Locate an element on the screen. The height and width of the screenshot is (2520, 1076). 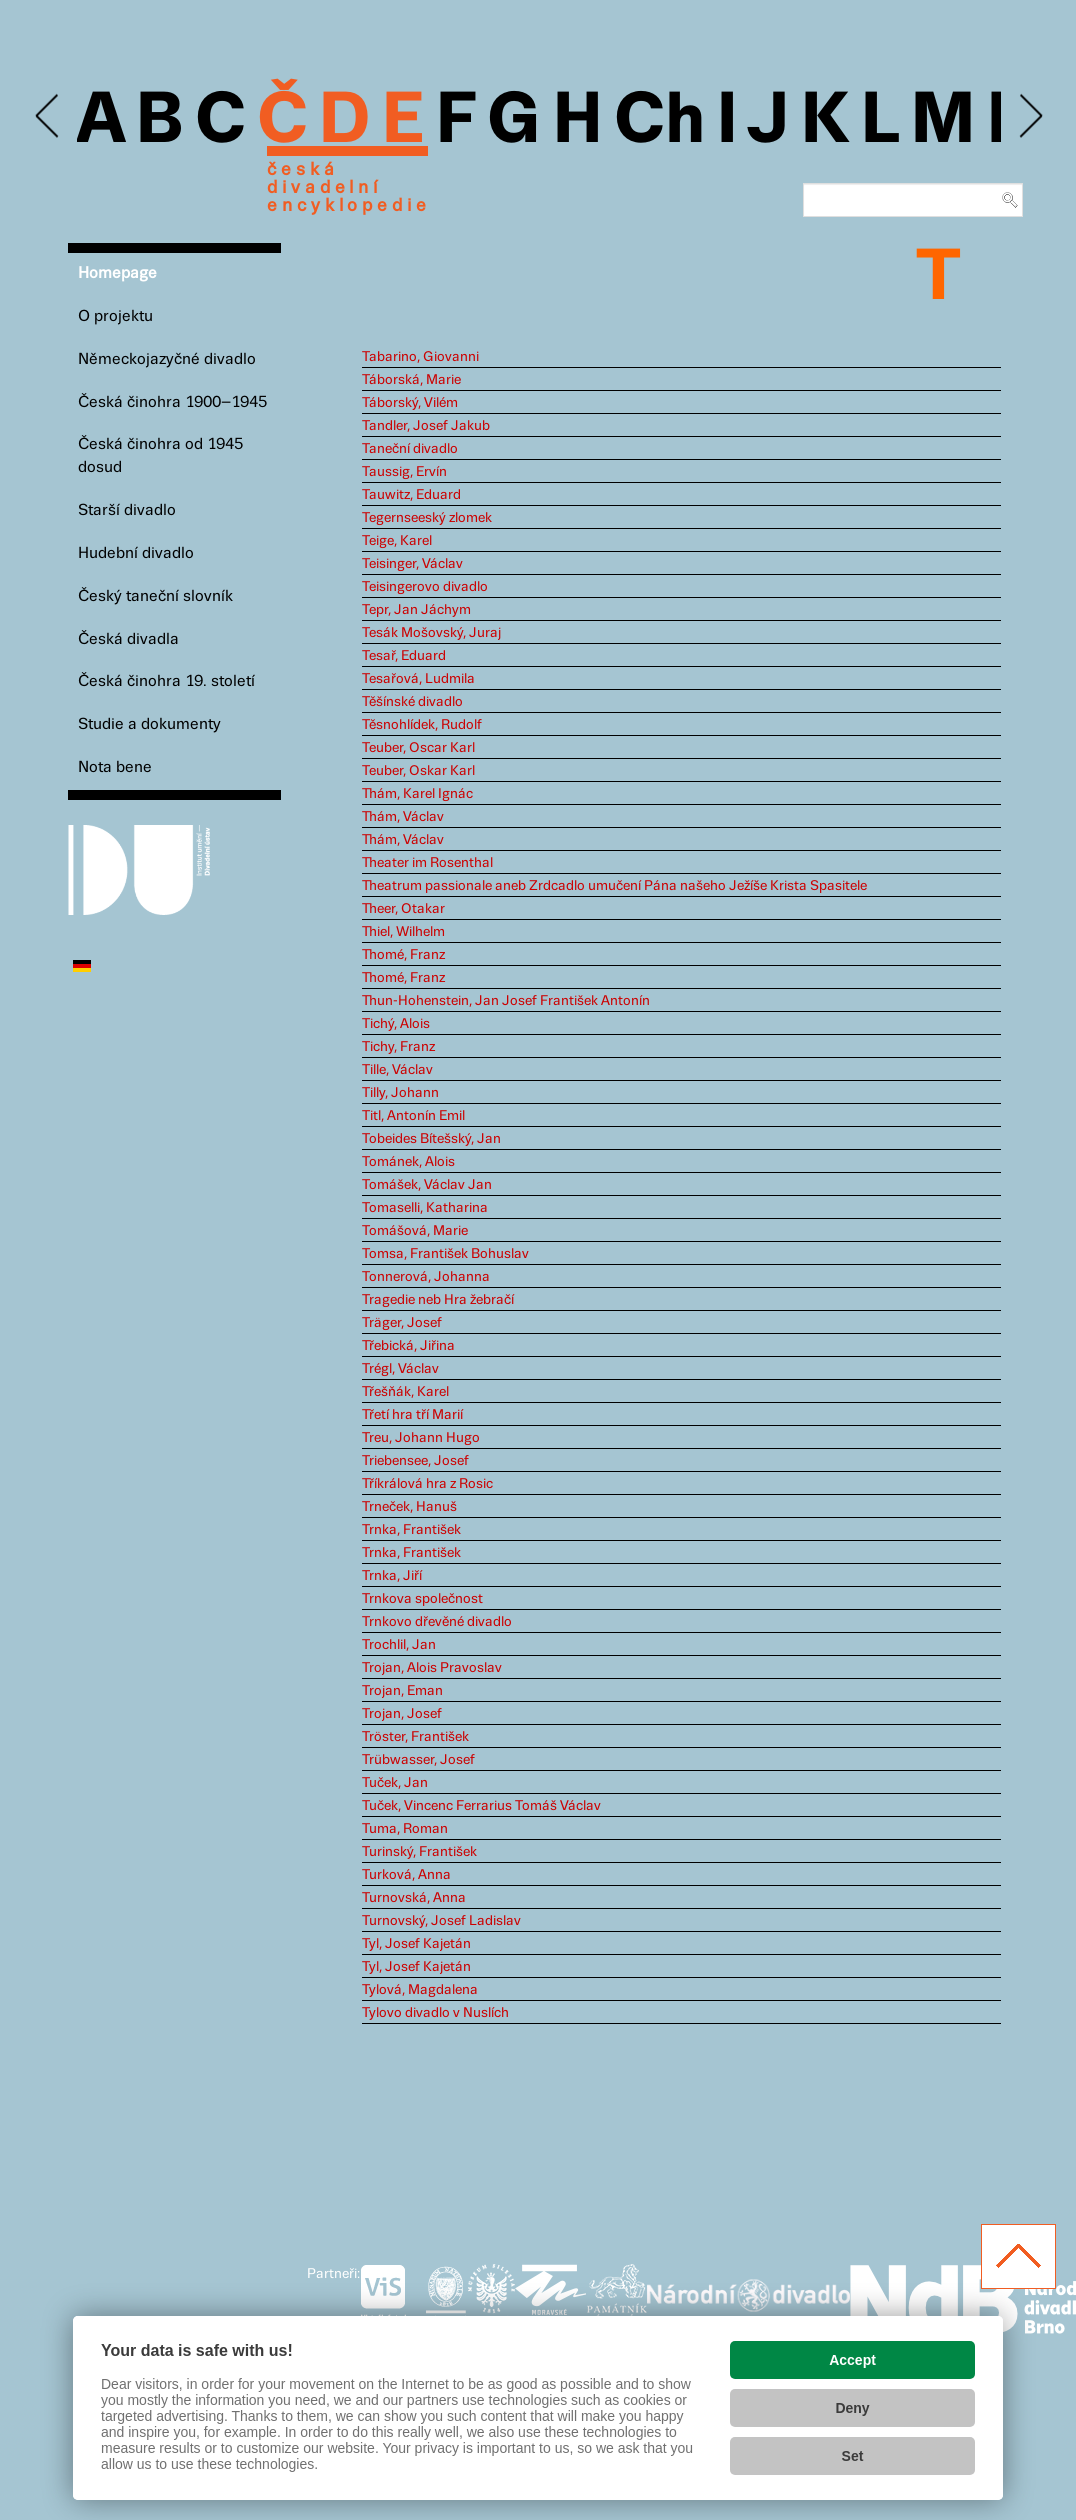
Tomaselli, Katharina is located at coordinates (425, 1208).